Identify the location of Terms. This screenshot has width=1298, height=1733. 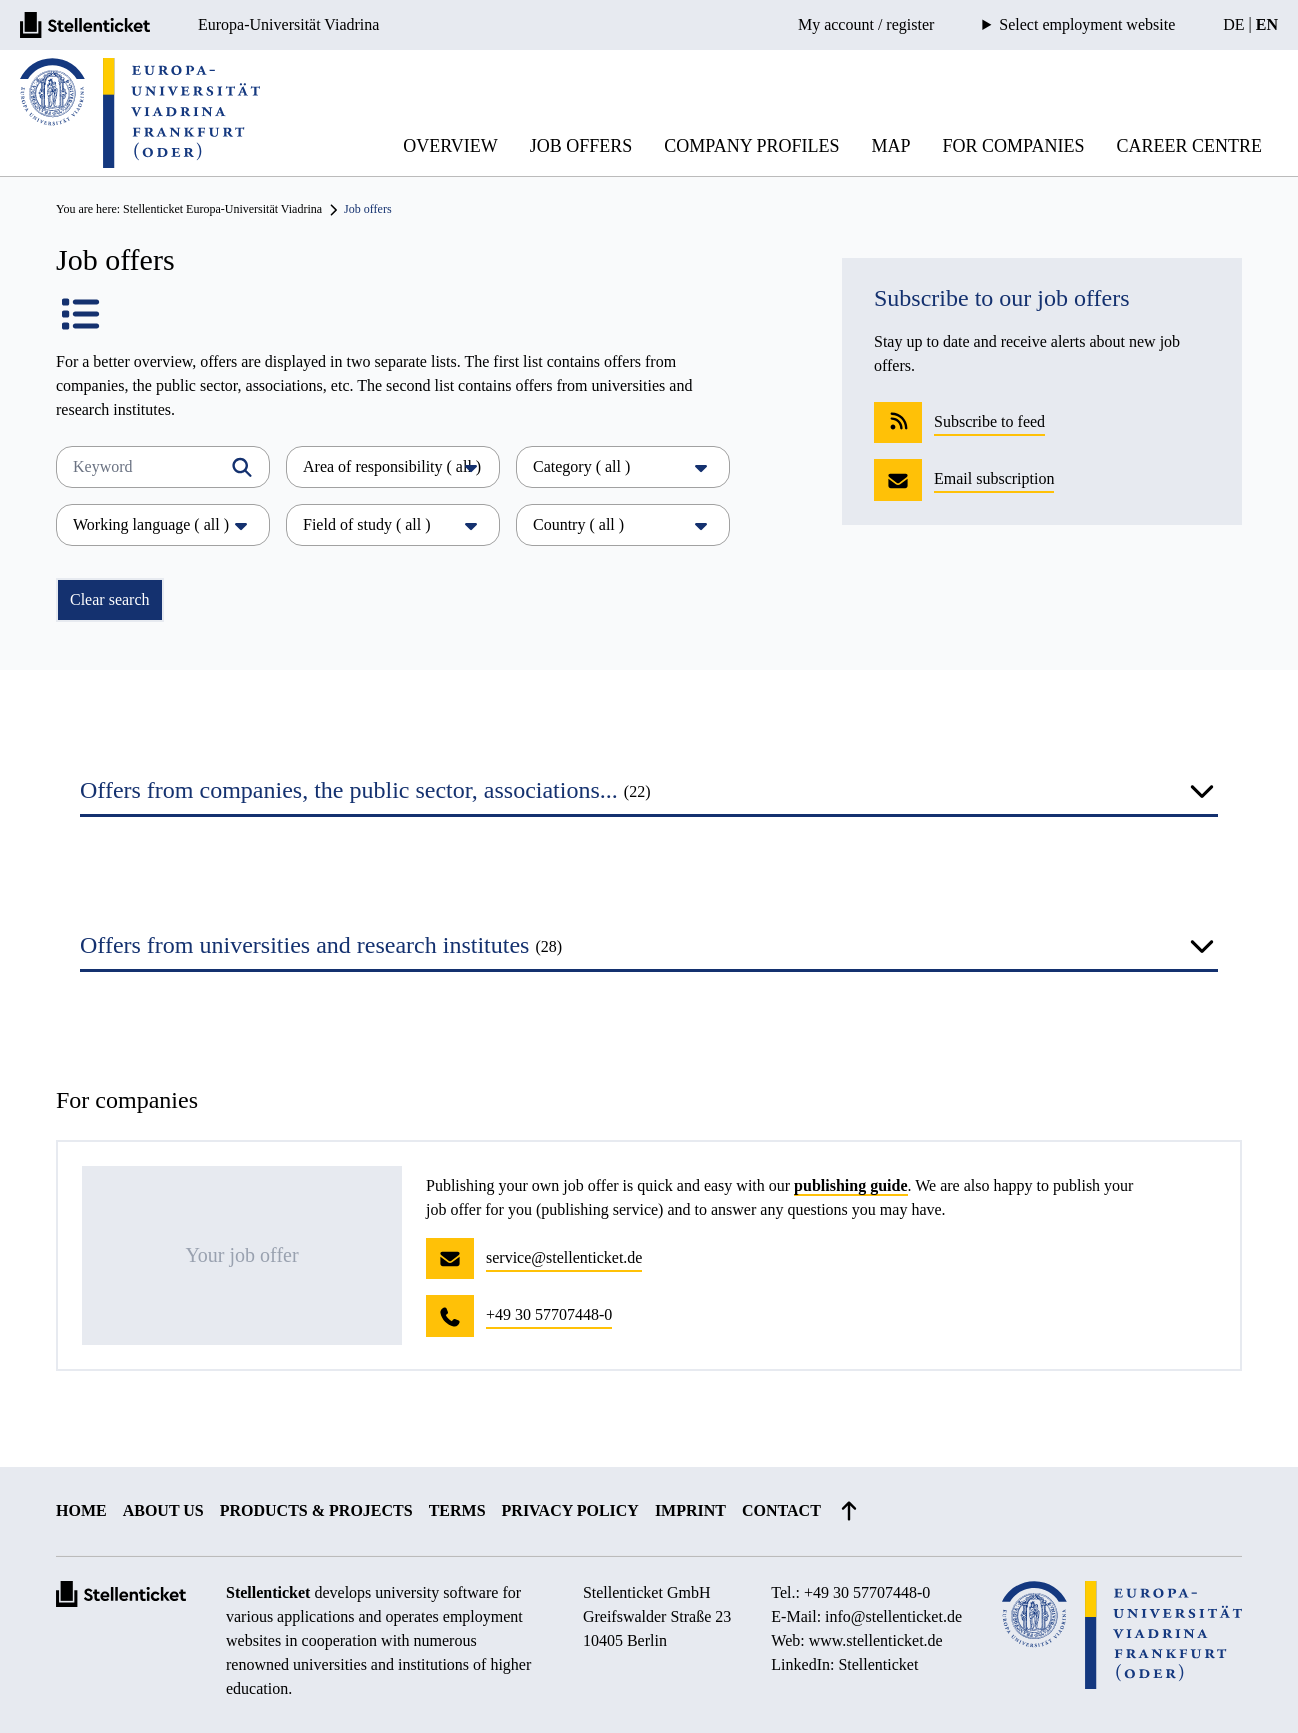
(457, 1510).